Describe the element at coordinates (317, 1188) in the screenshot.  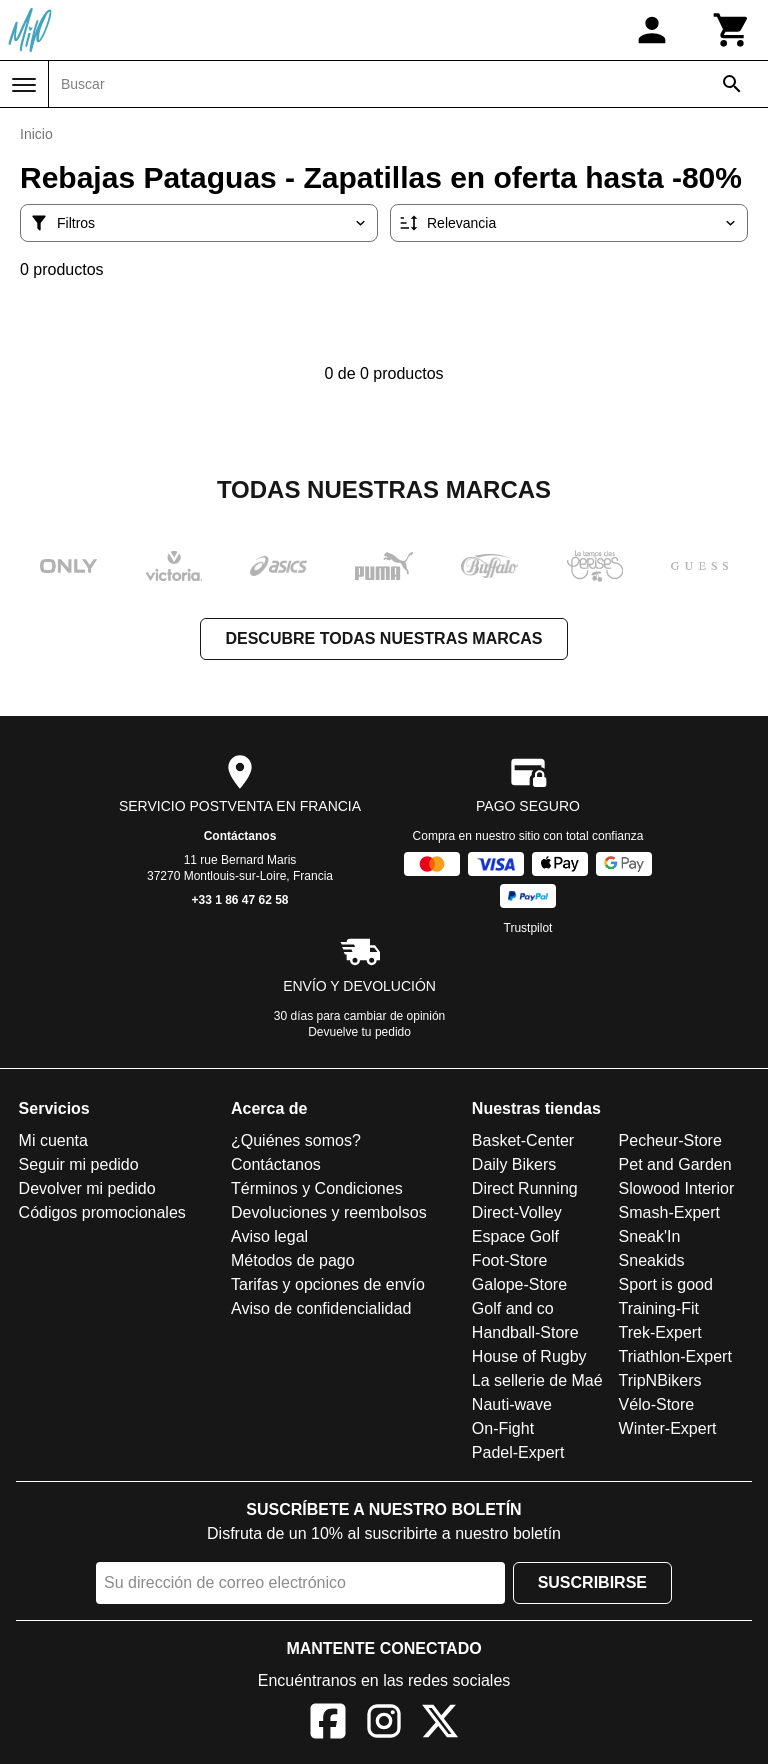
I see `Términos y Condiciones` at that location.